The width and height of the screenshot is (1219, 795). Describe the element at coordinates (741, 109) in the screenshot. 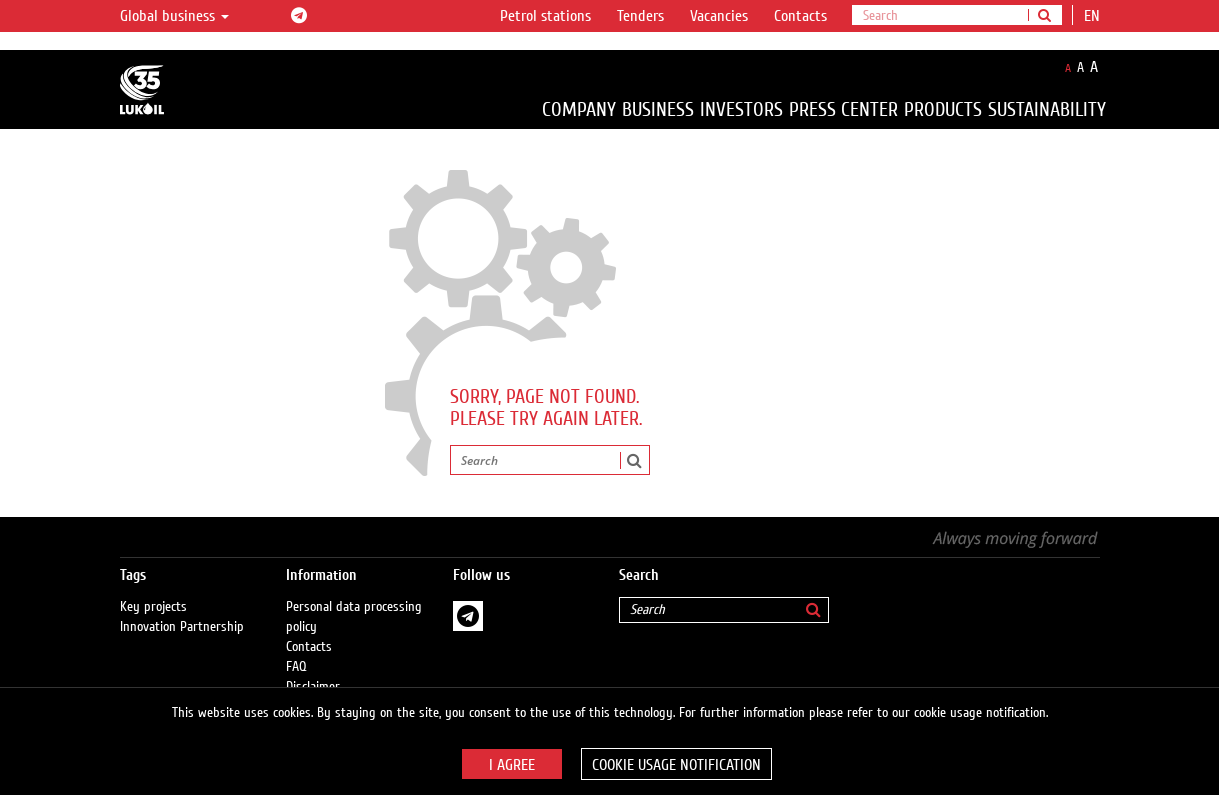

I see `Investors` at that location.